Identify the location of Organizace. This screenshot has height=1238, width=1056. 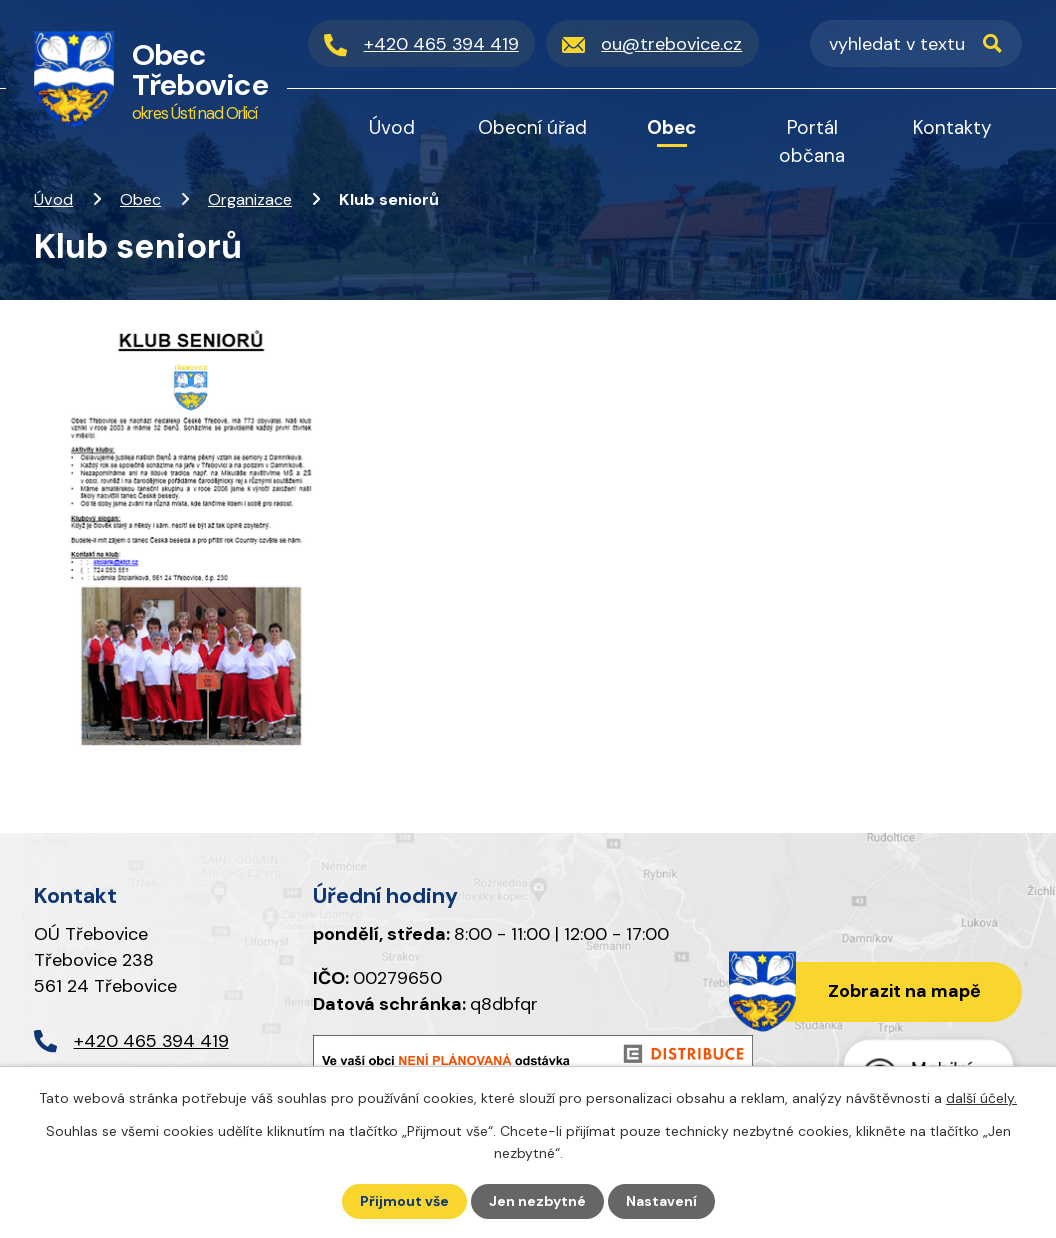
(250, 199).